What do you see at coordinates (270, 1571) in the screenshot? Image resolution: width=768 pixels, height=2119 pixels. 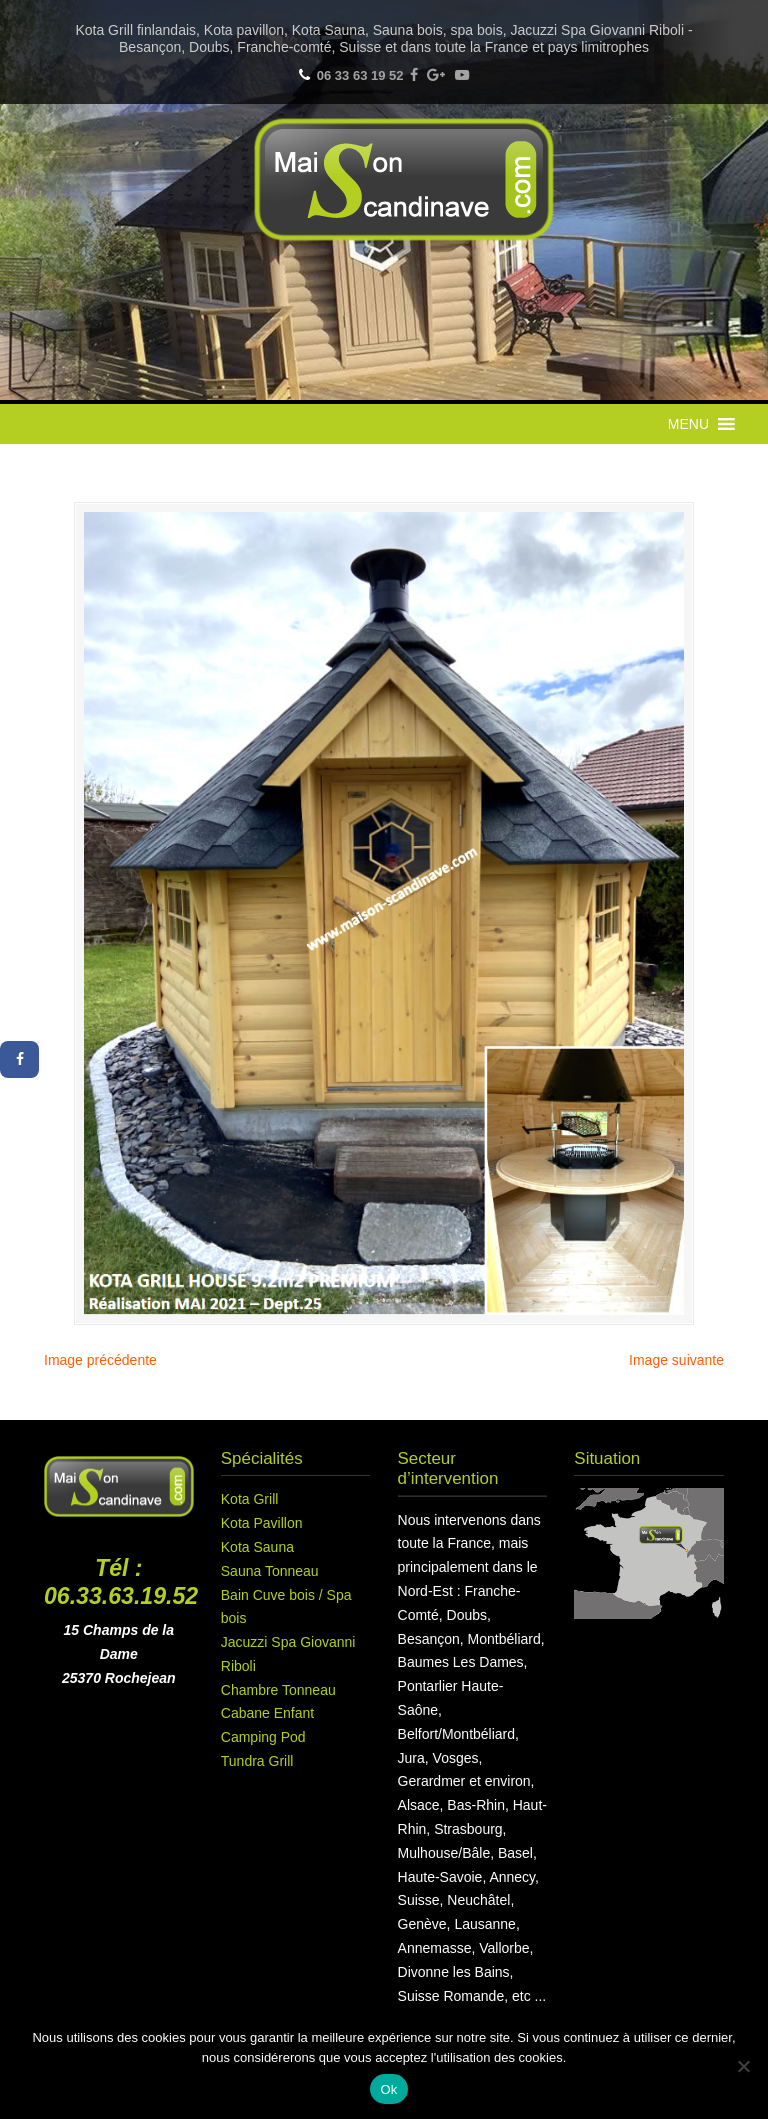 I see `Sauna Tonneau` at bounding box center [270, 1571].